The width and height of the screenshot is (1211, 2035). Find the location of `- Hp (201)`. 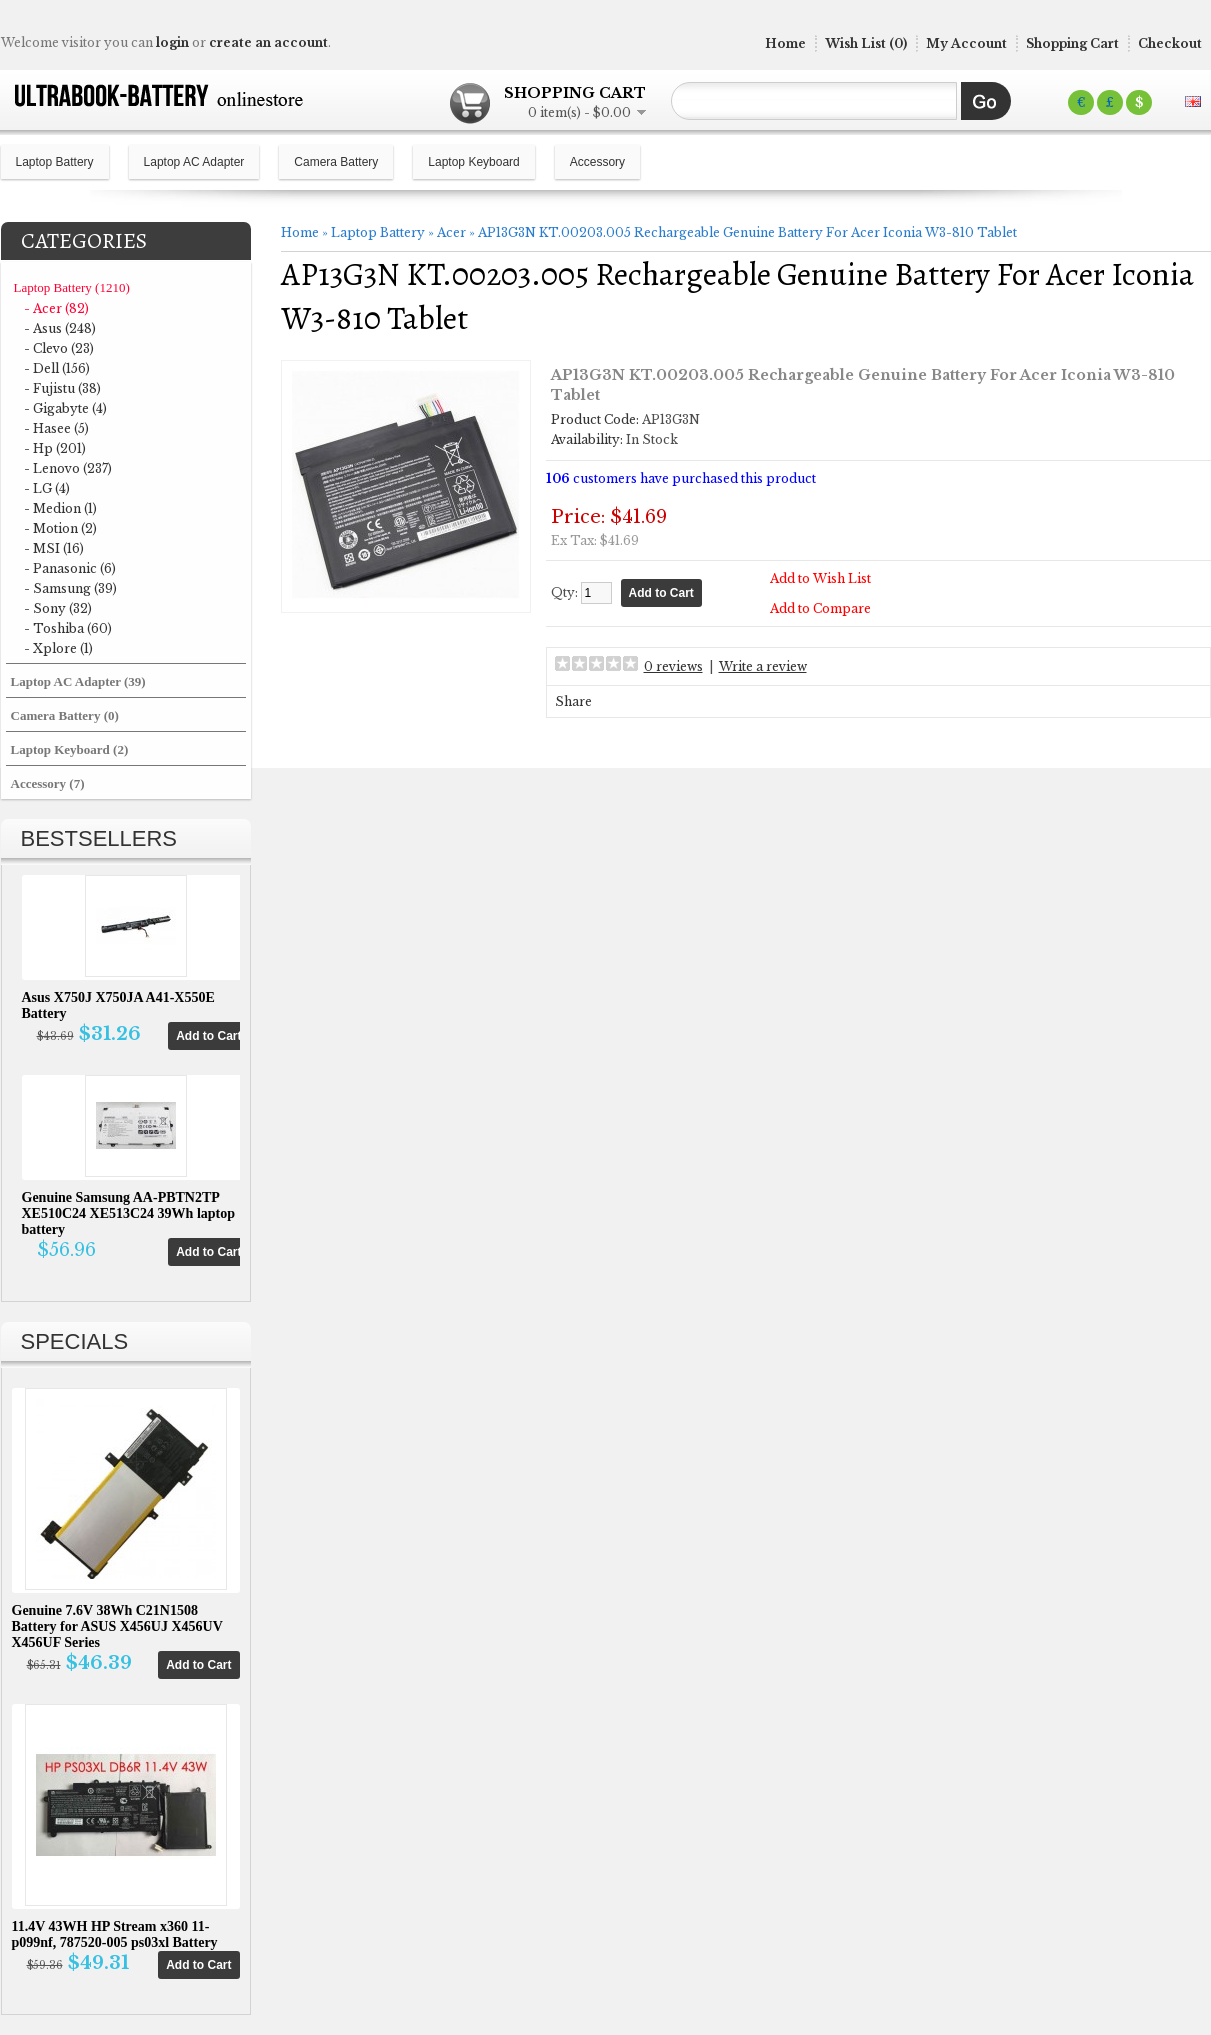

- Hp (201) is located at coordinates (55, 448).